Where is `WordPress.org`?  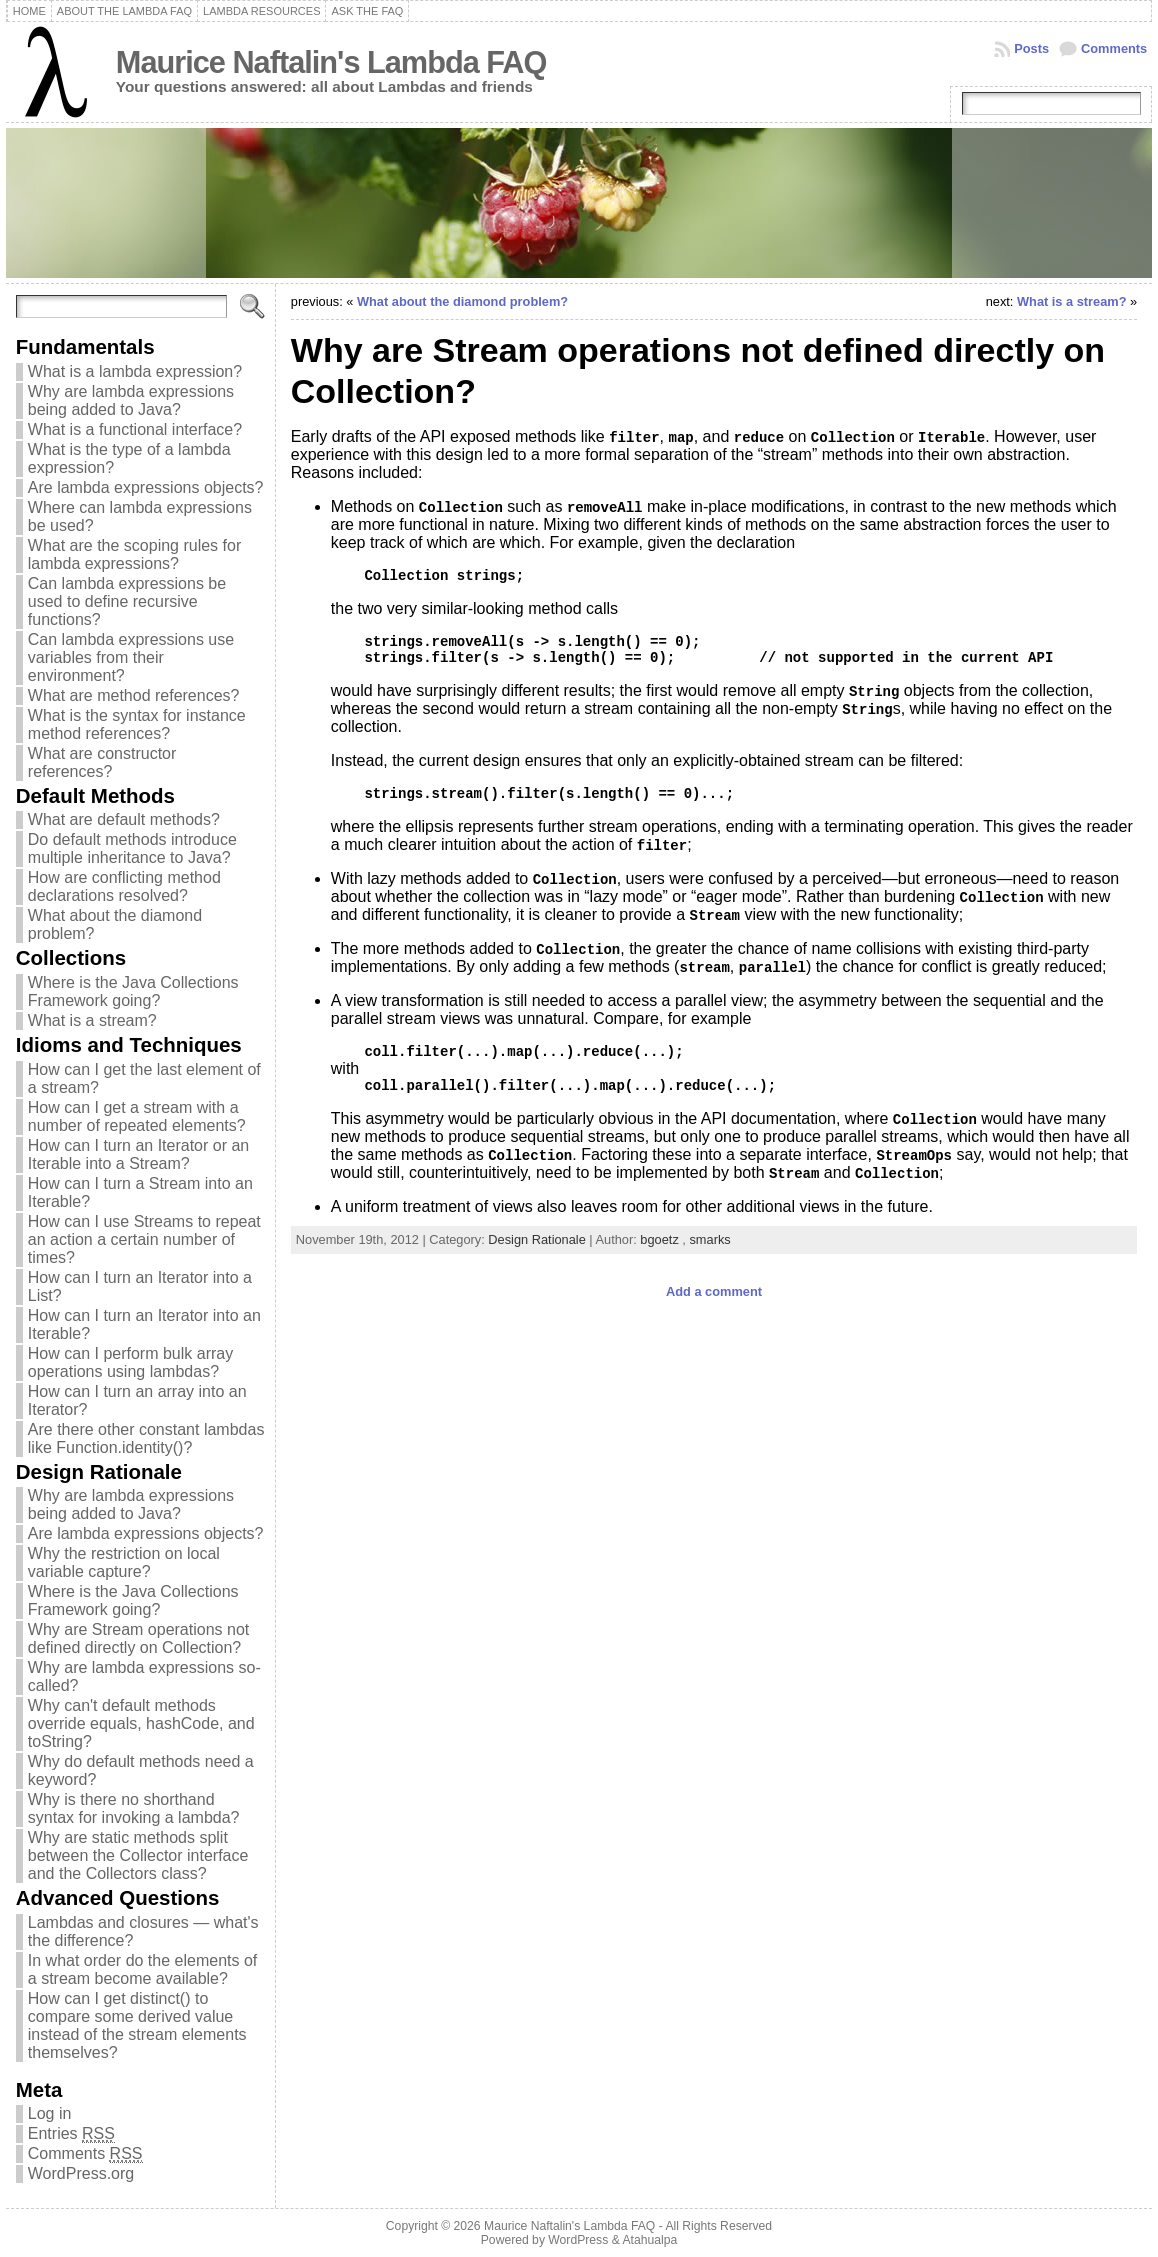
WordPress.org is located at coordinates (81, 2173).